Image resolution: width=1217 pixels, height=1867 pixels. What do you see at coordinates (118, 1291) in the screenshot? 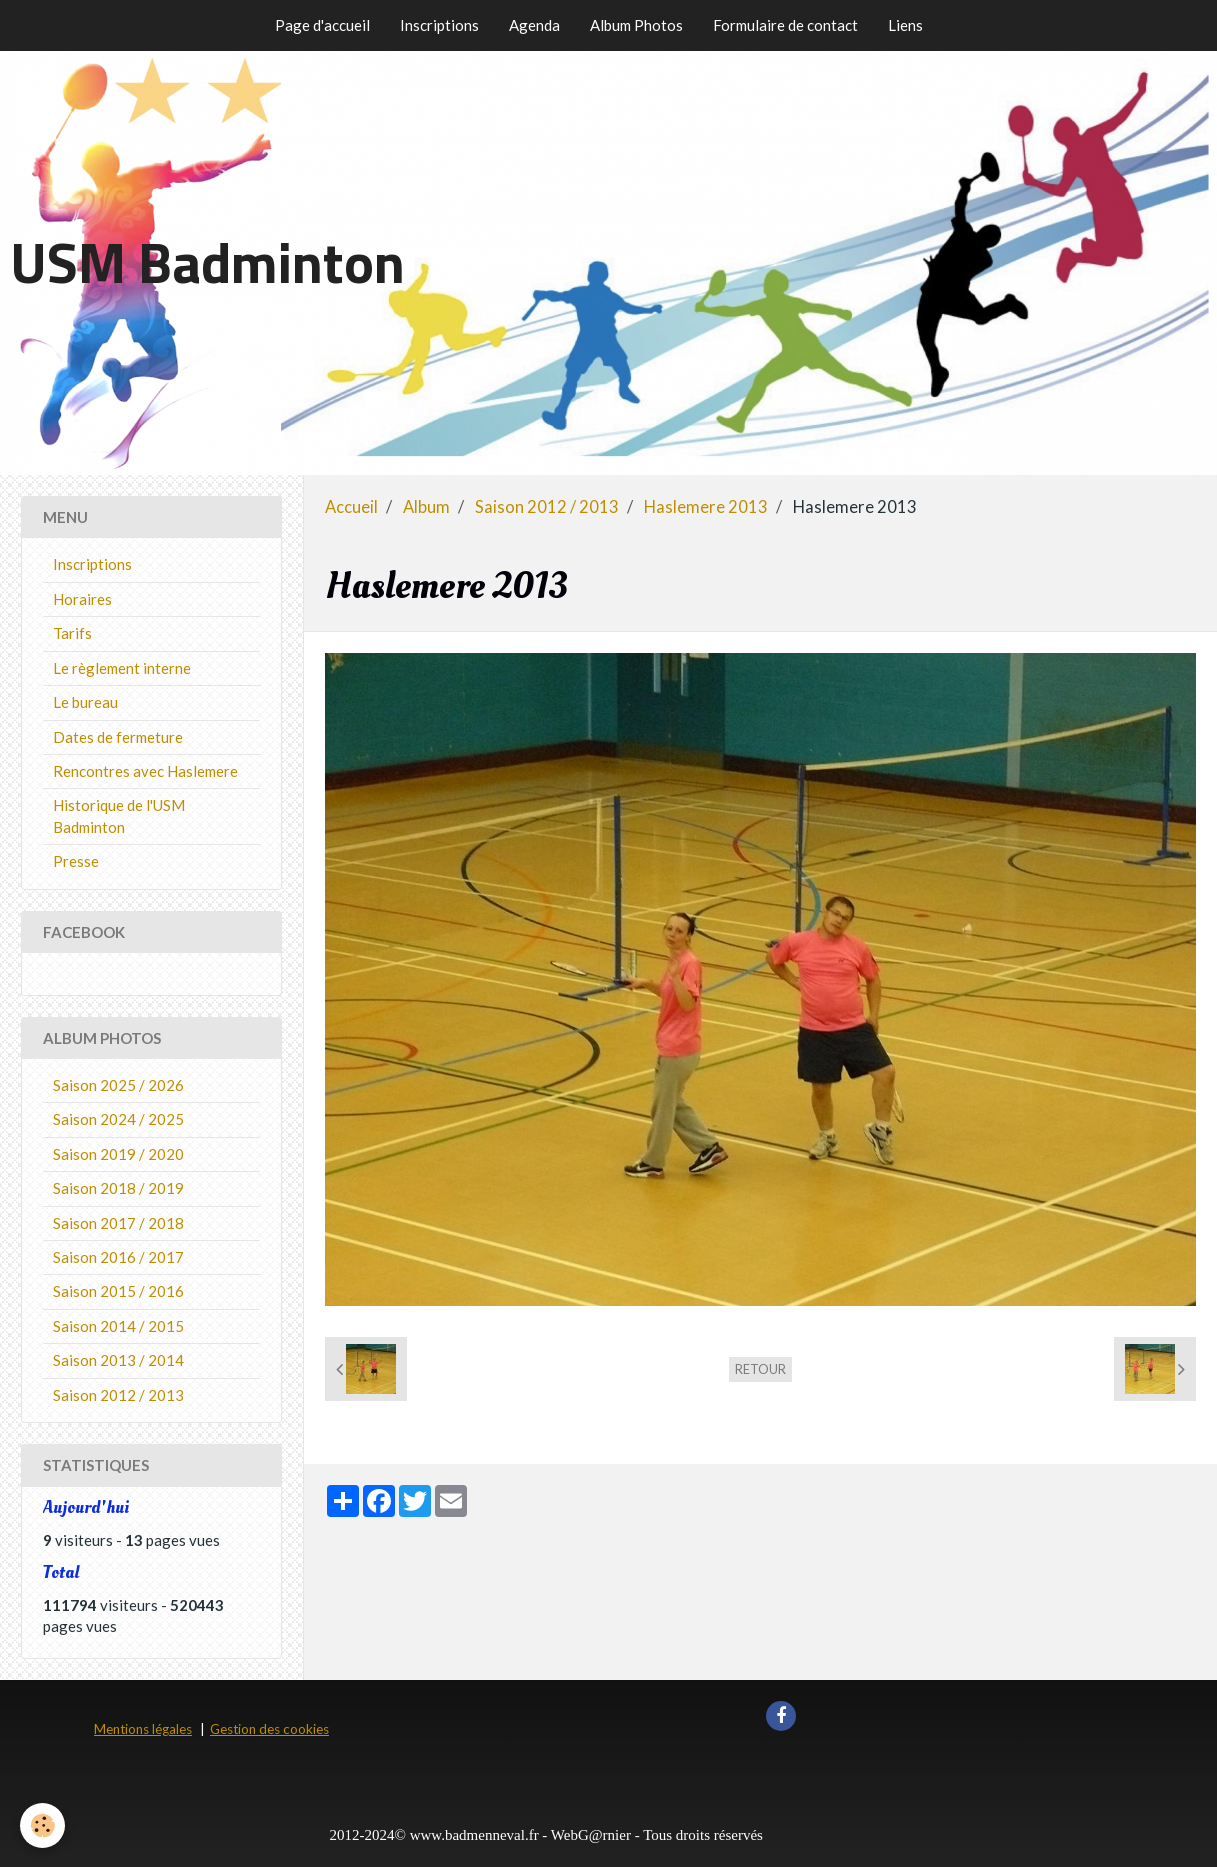
I see `Saison 2015 / 2016` at bounding box center [118, 1291].